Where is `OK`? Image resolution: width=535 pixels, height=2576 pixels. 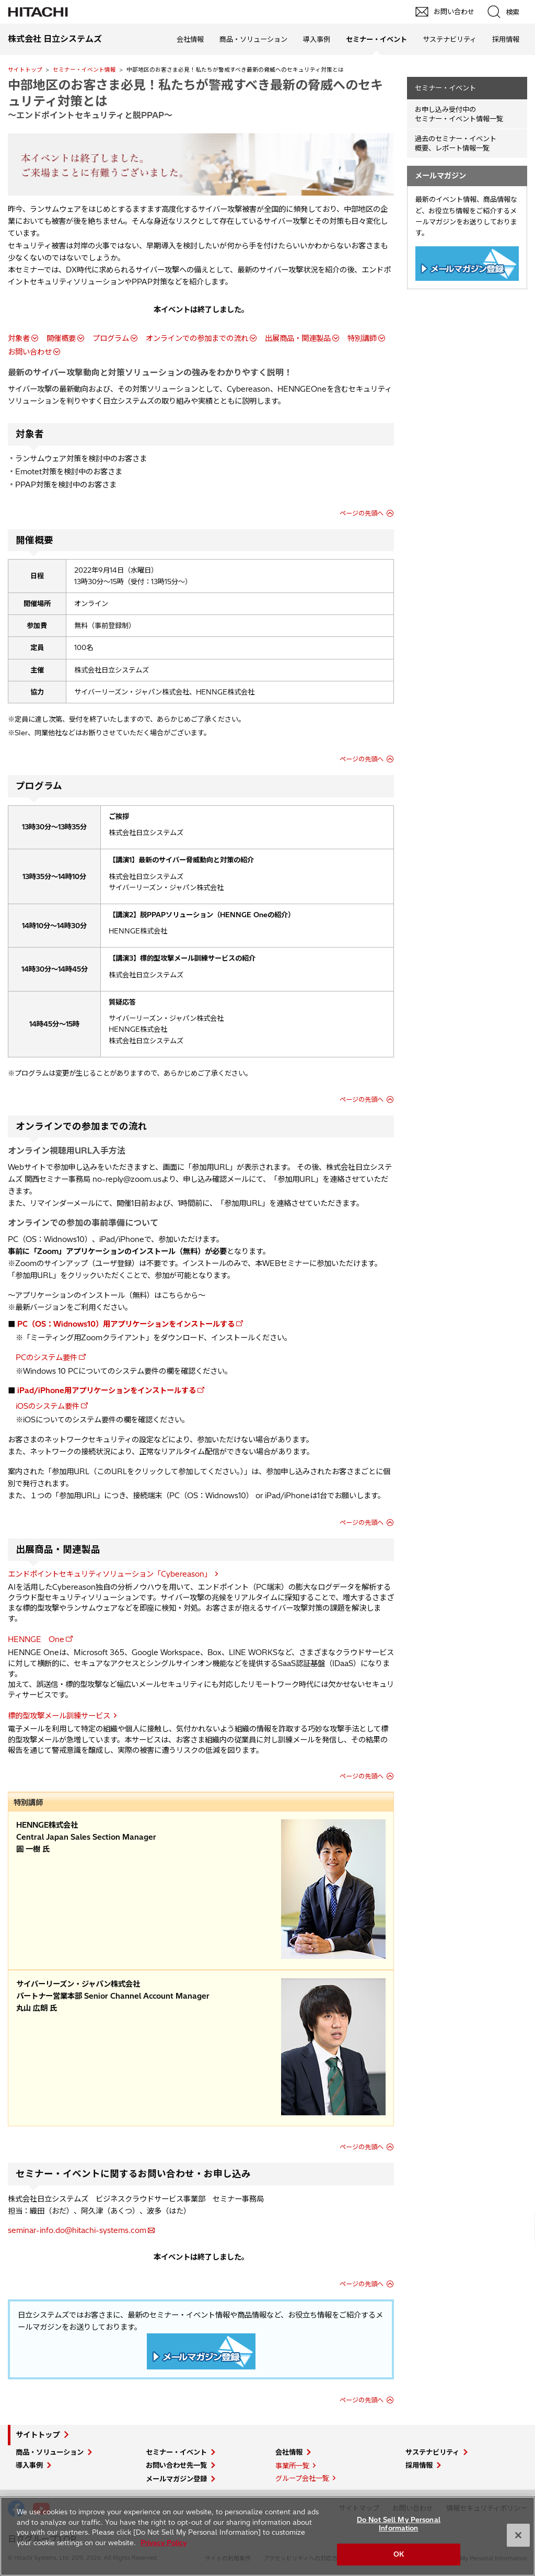 OK is located at coordinates (398, 2554).